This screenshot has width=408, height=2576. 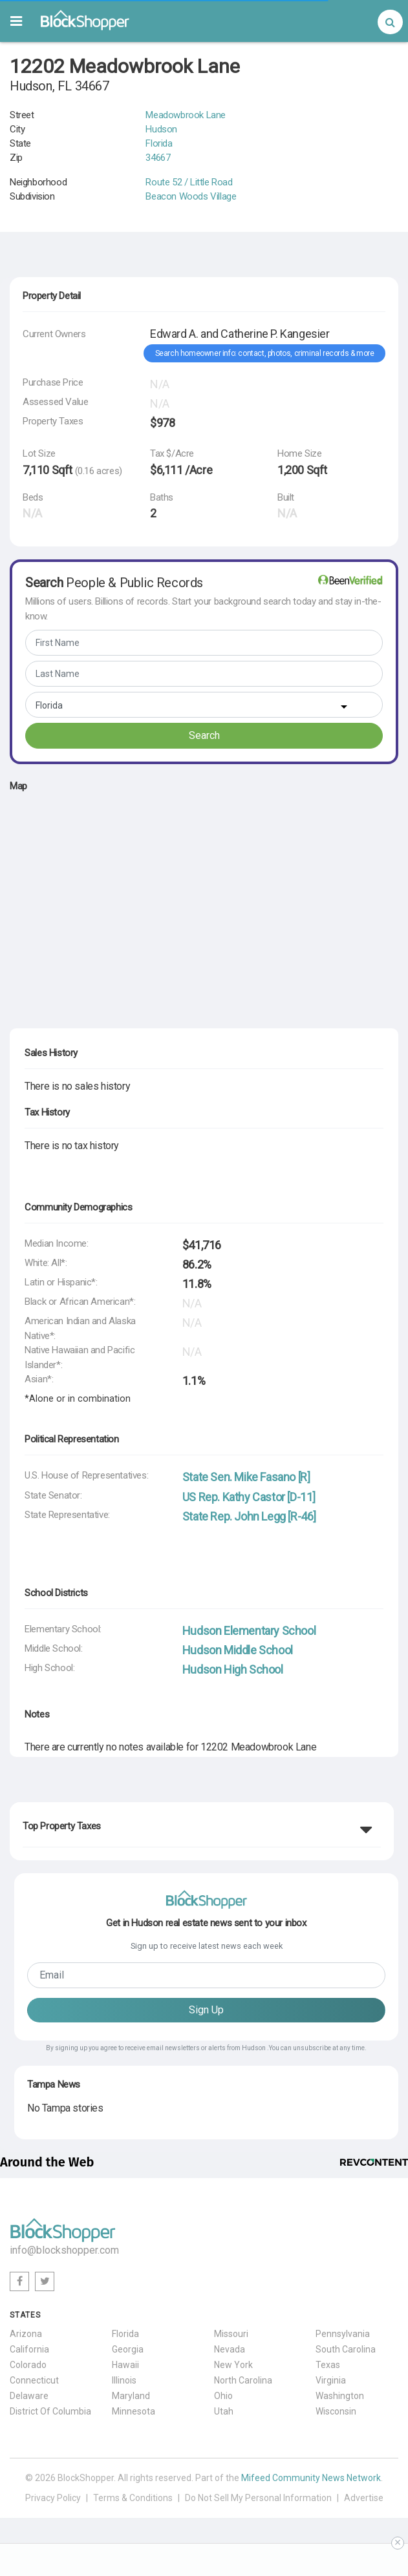 What do you see at coordinates (264, 353) in the screenshot?
I see `Search homeowner info: contact, photos, criminal records & more` at bounding box center [264, 353].